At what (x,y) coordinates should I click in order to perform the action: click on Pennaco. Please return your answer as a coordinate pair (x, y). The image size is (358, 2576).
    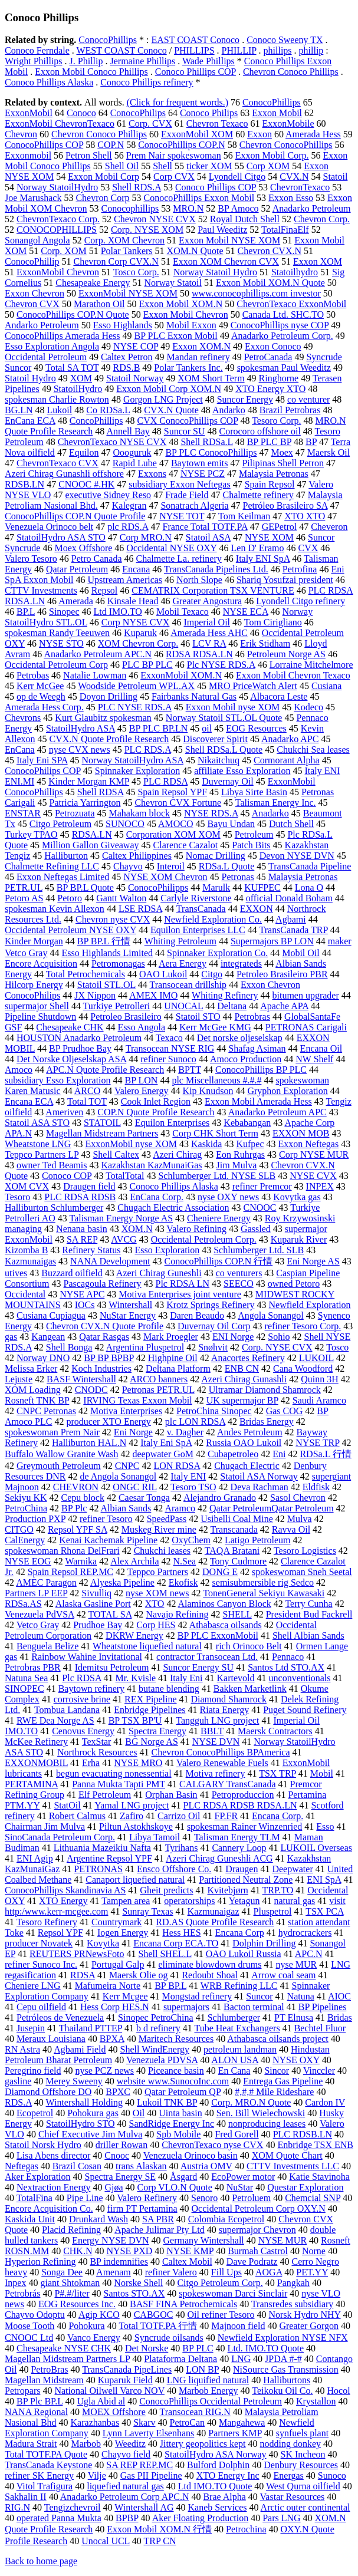
    Looking at the image, I should click on (288, 1657).